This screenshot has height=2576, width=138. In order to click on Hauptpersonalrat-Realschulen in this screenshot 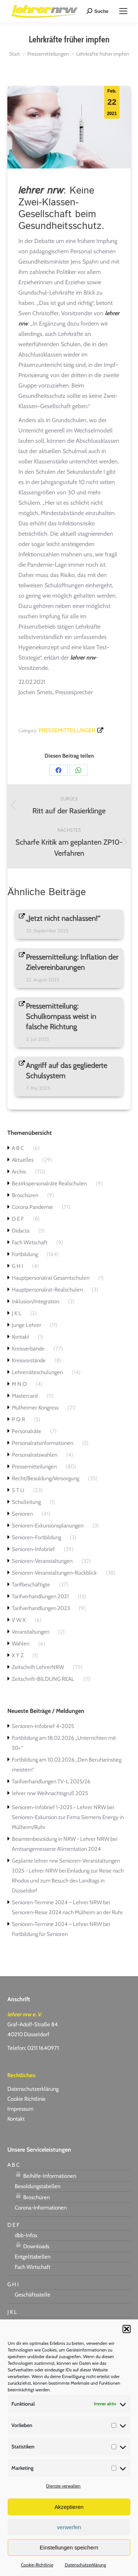, I will do `click(47, 1289)`.